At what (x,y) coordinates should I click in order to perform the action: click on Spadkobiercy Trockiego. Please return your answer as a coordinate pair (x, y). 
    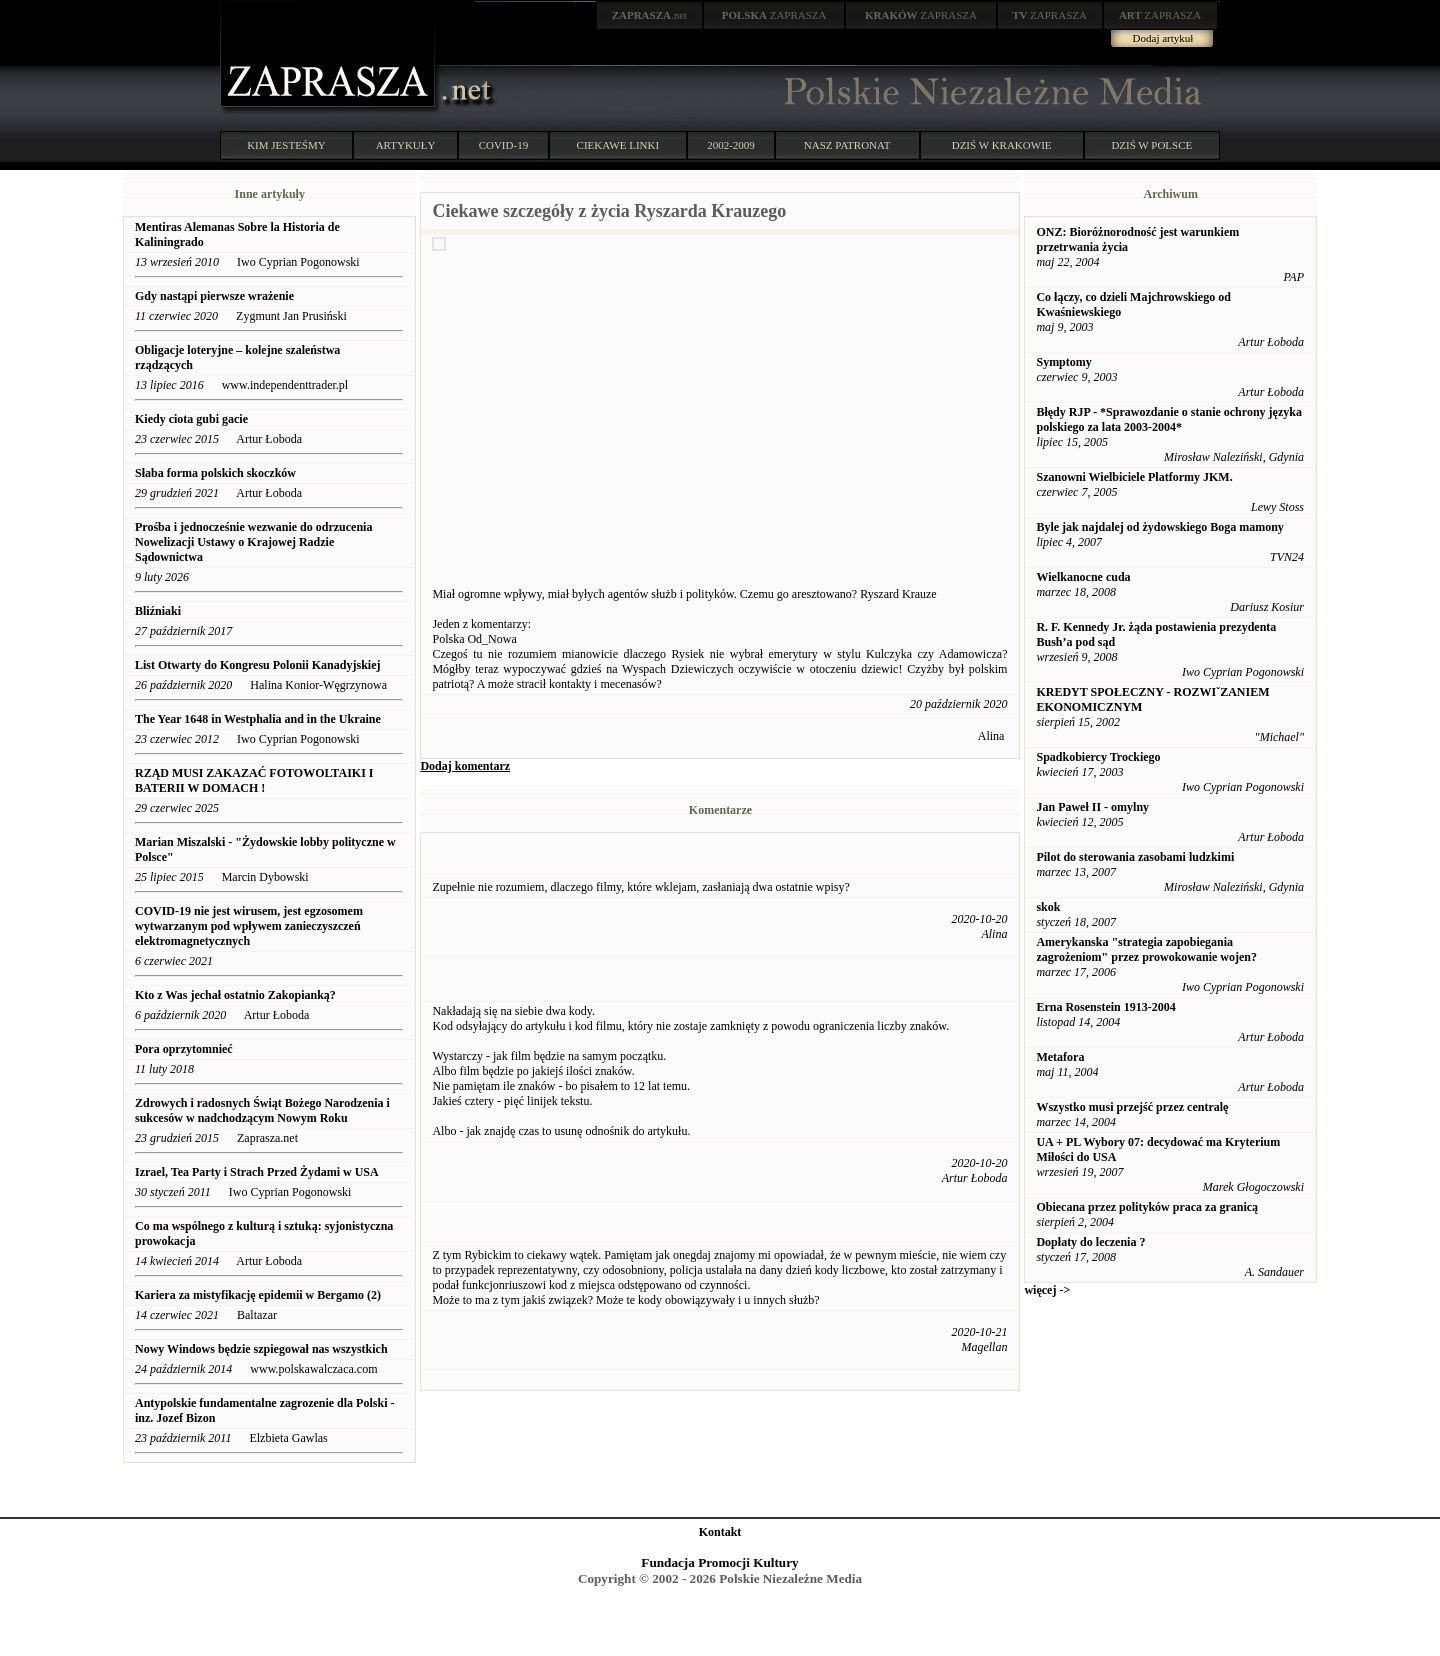
    Looking at the image, I should click on (1098, 757).